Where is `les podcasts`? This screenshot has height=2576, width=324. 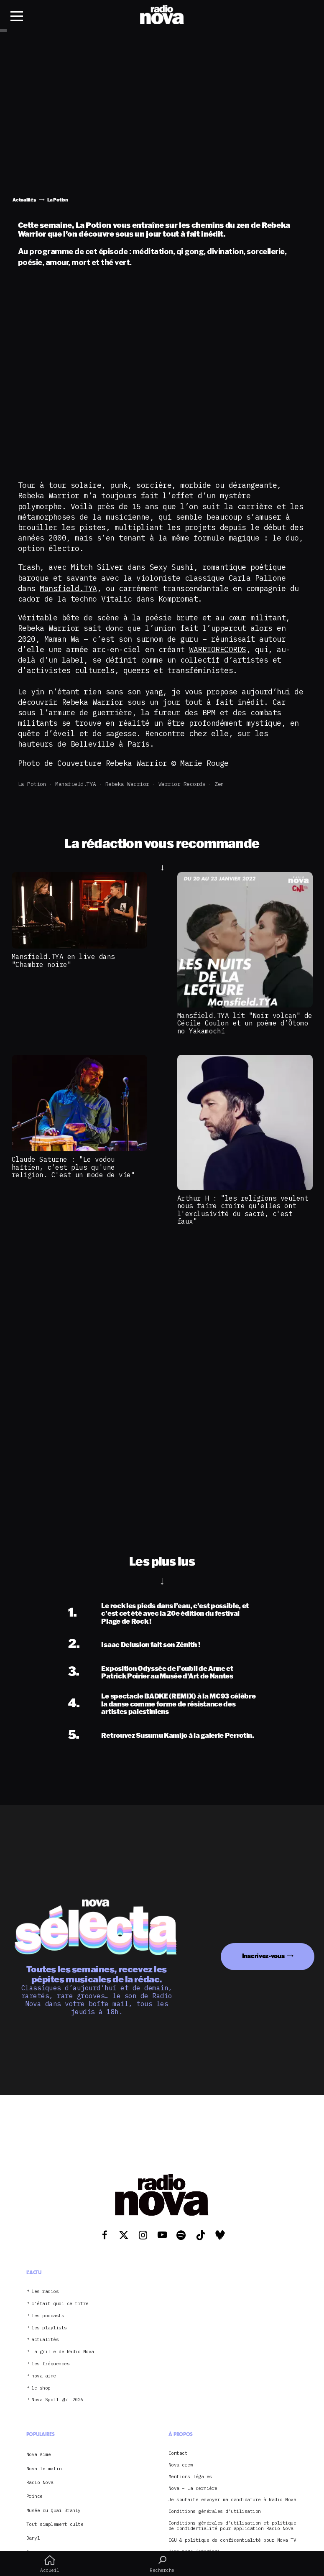
les podcasts is located at coordinates (47, 2315).